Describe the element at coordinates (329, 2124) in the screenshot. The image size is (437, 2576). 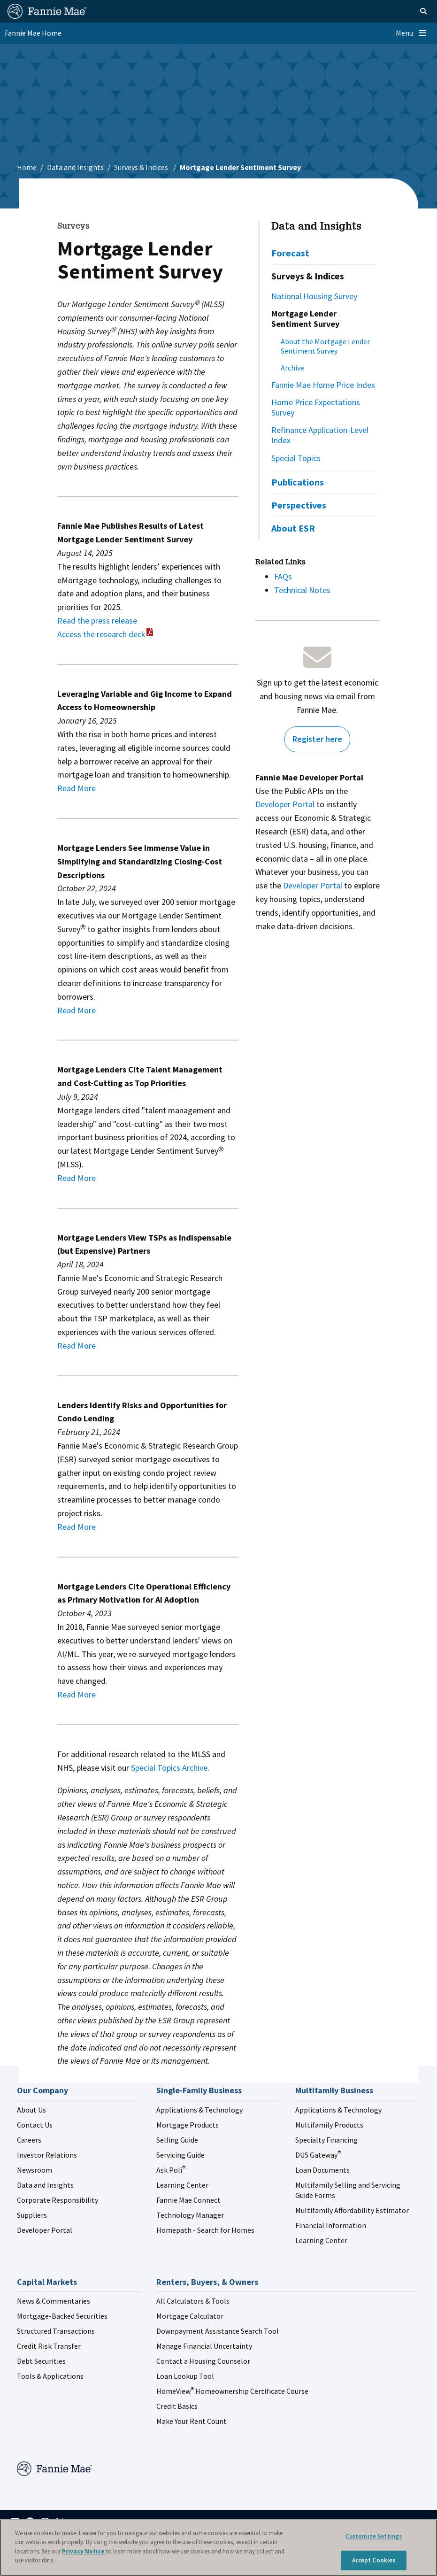
I see `Multifamily Products` at that location.